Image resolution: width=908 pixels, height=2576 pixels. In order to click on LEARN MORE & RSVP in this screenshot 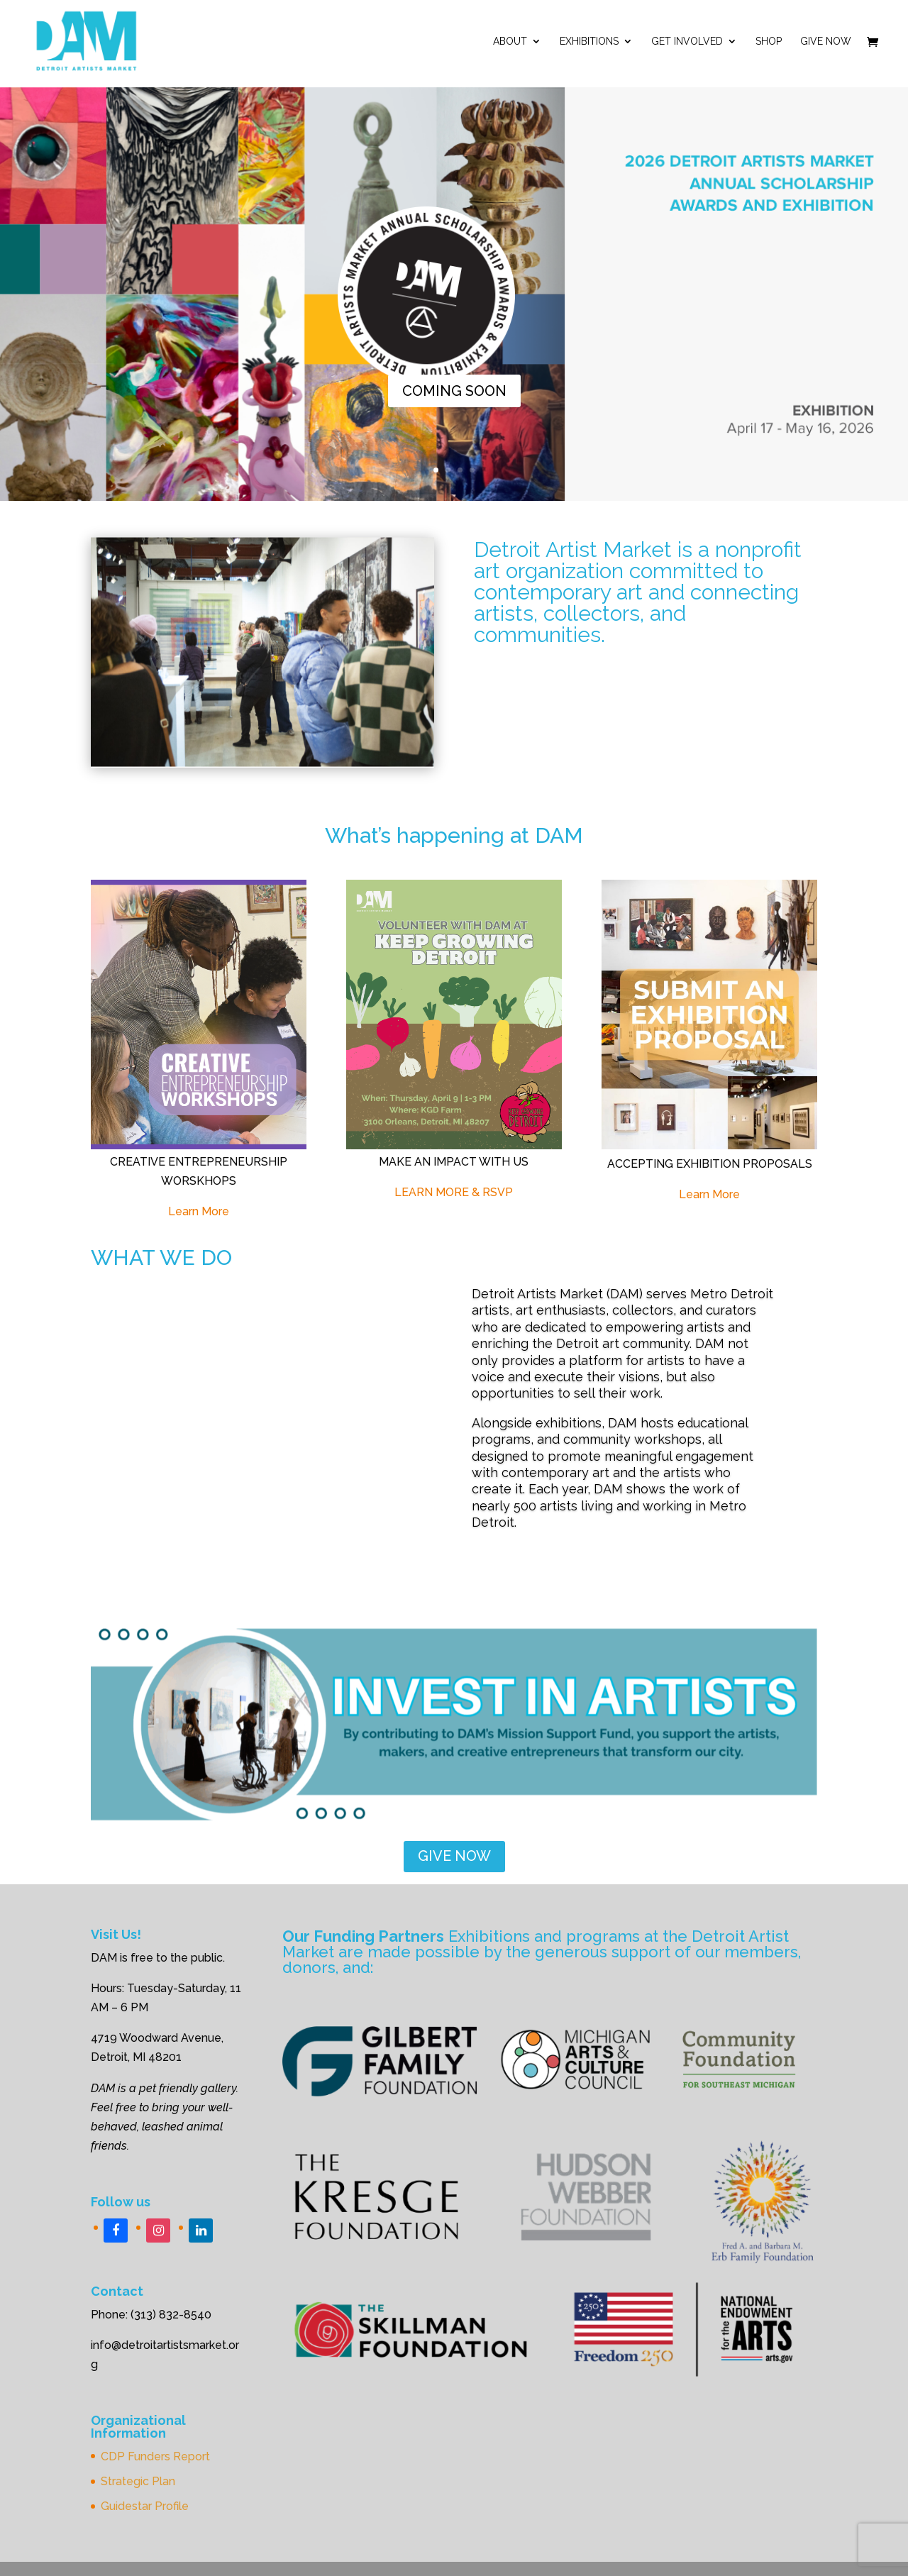, I will do `click(453, 1192)`.